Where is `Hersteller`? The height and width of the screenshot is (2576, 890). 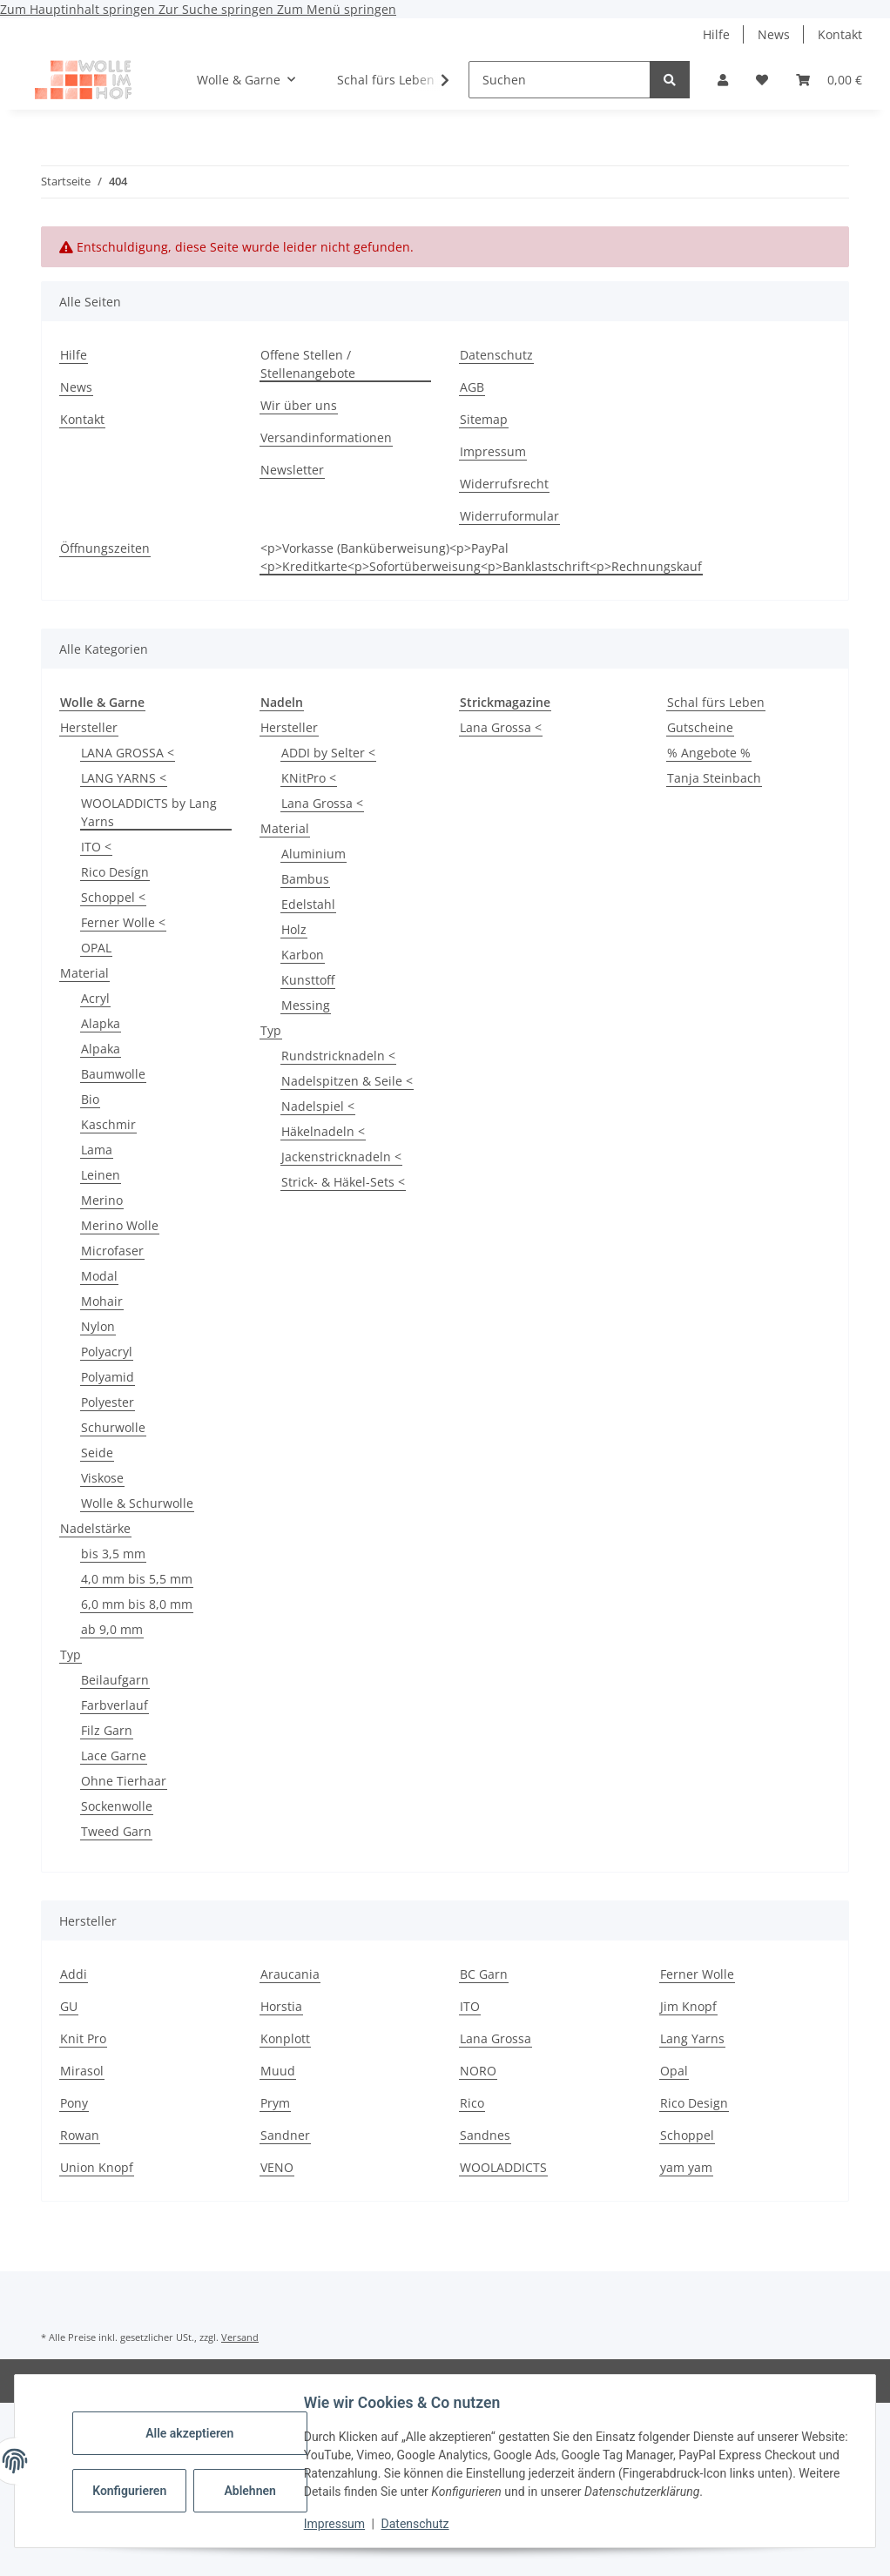 Hersteller is located at coordinates (89, 727).